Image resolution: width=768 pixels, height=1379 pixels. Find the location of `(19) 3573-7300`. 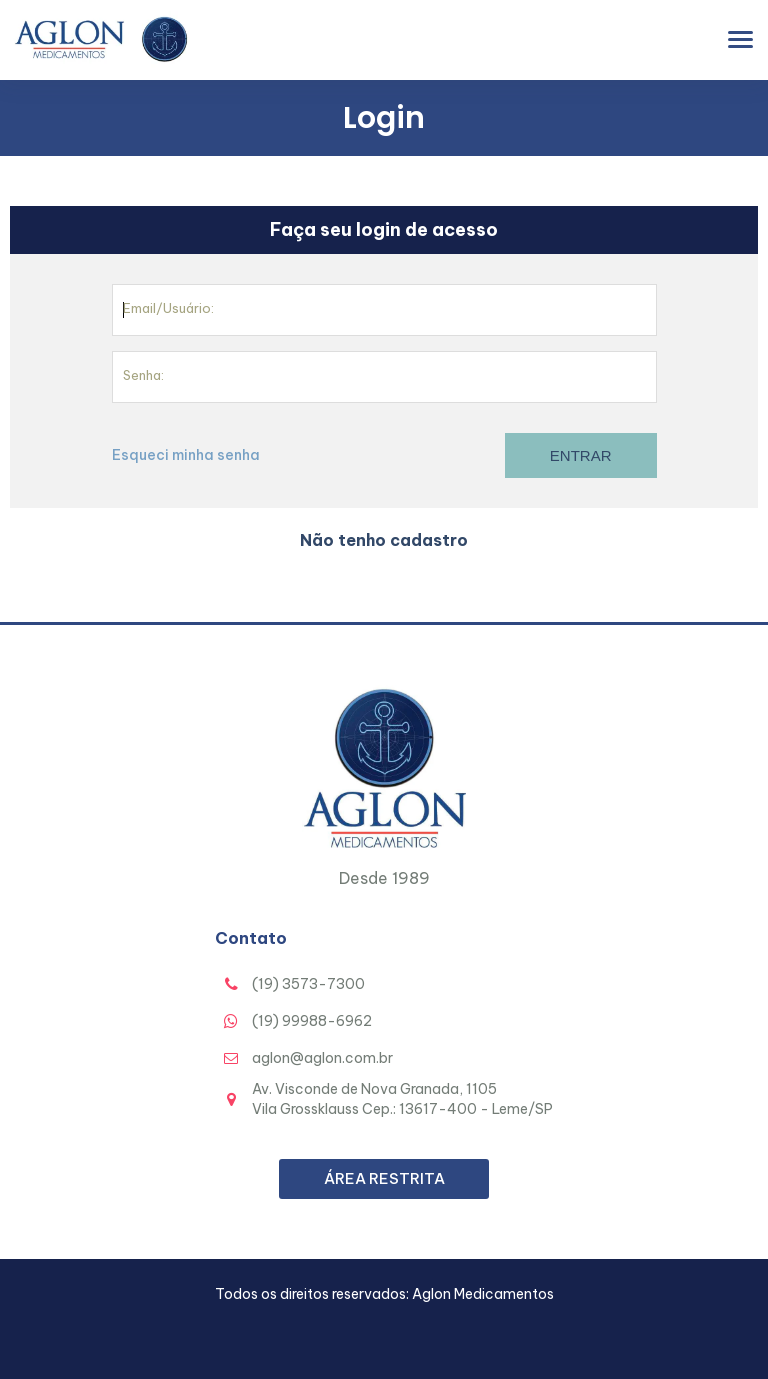

(19) 3573-7300 is located at coordinates (308, 984).